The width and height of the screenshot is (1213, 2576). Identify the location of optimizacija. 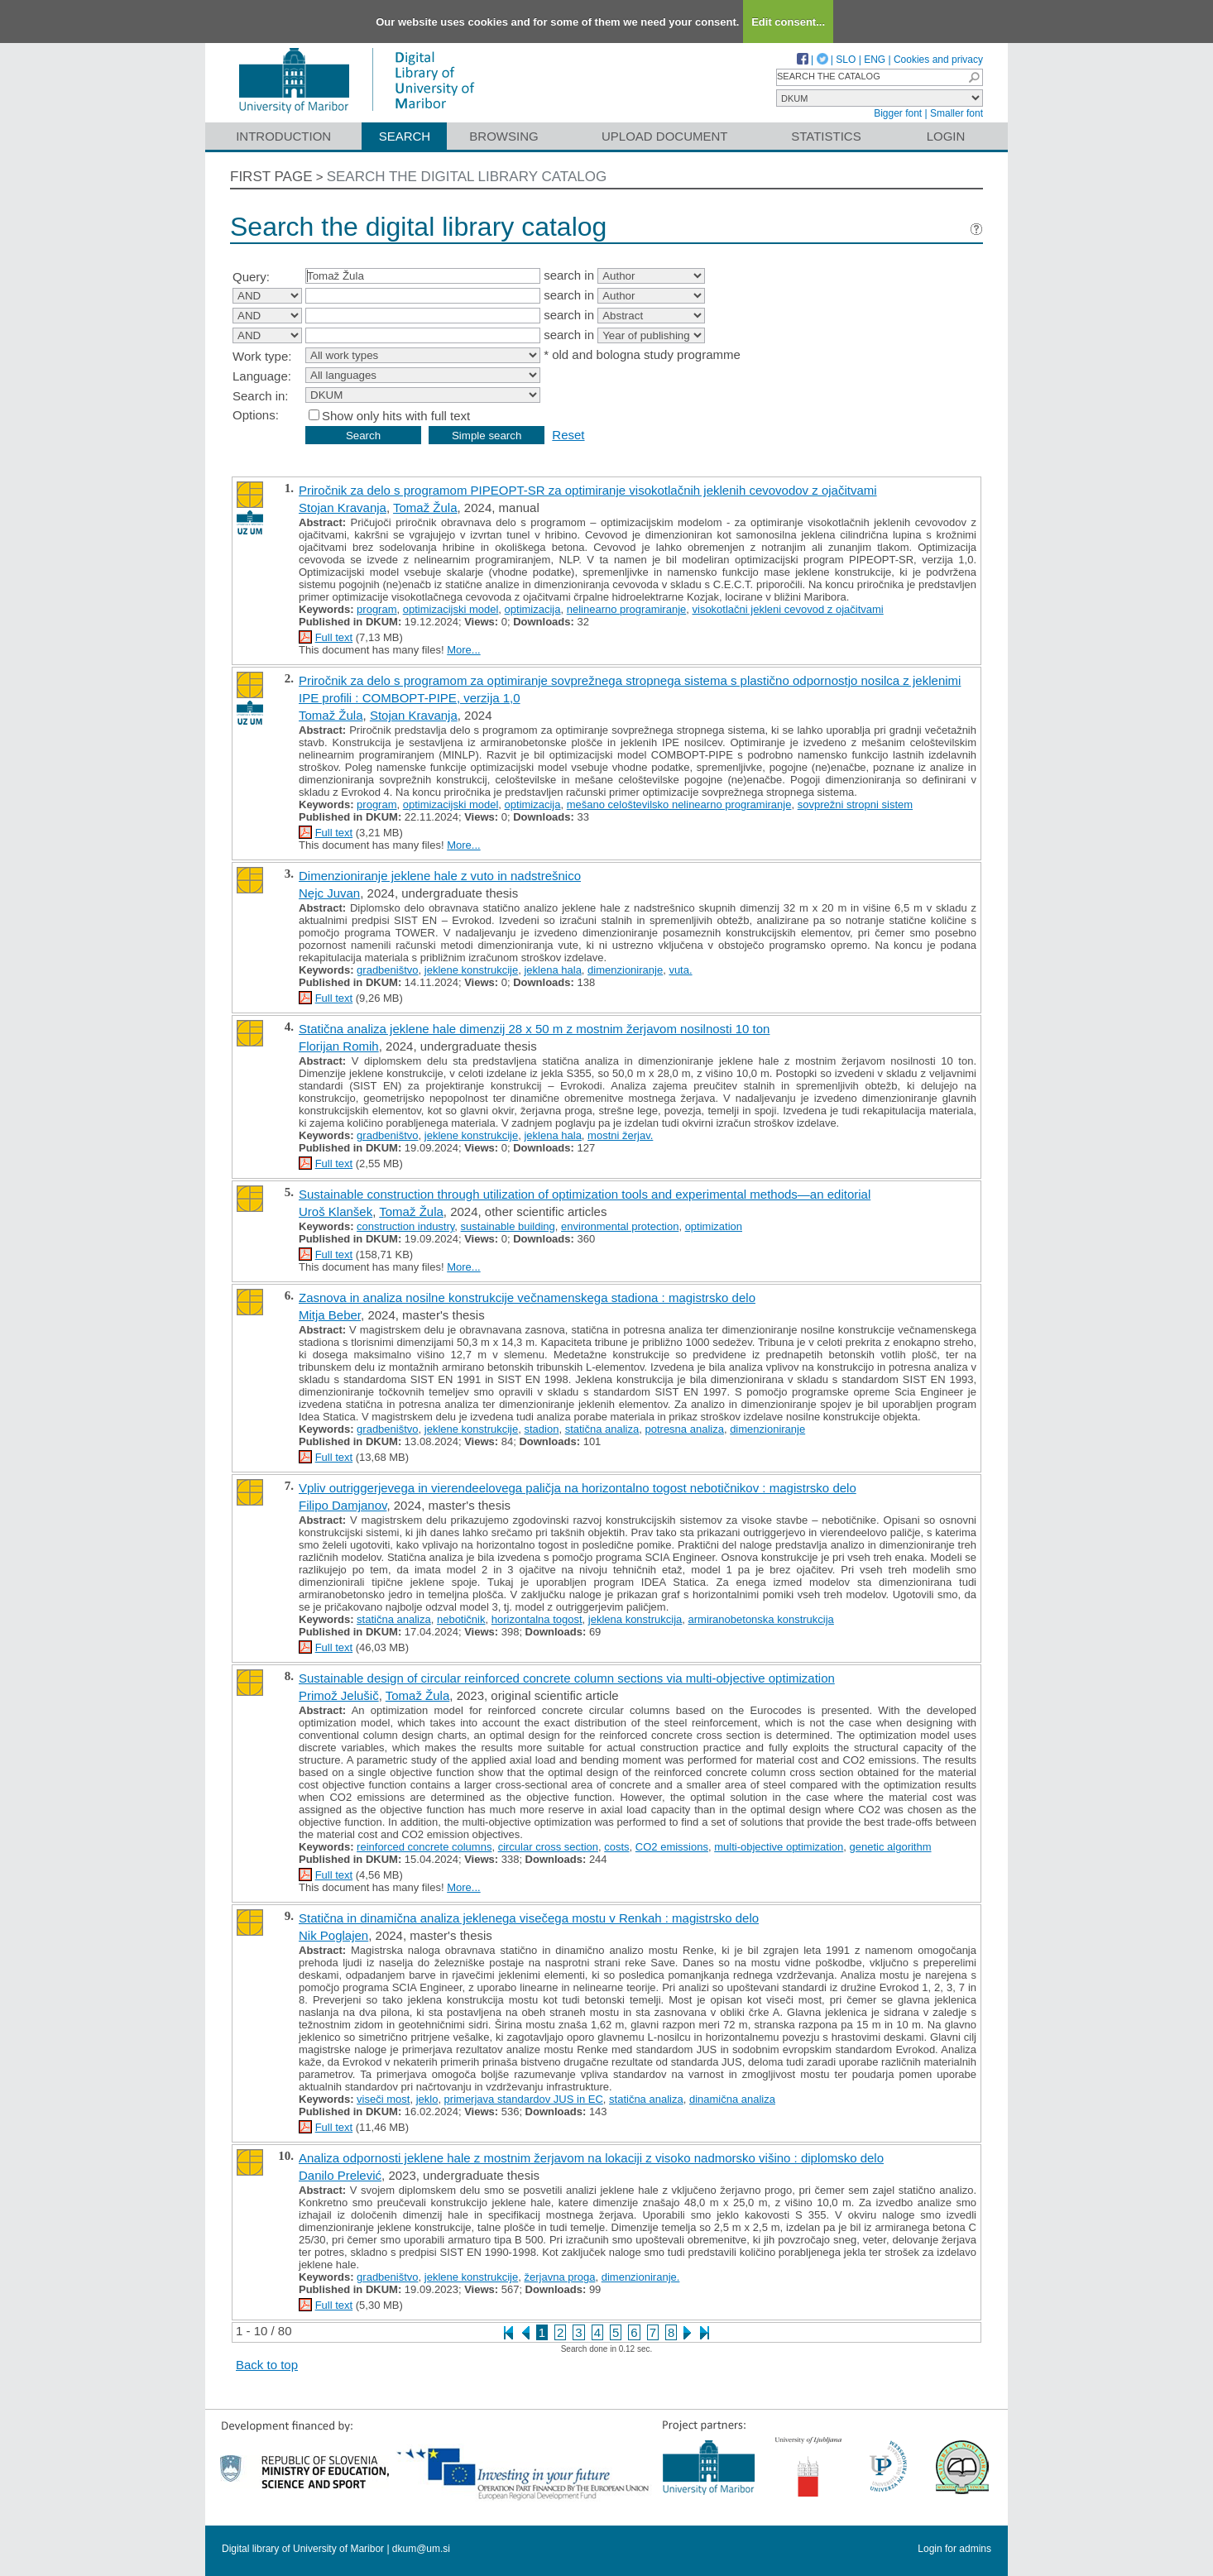
(533, 609).